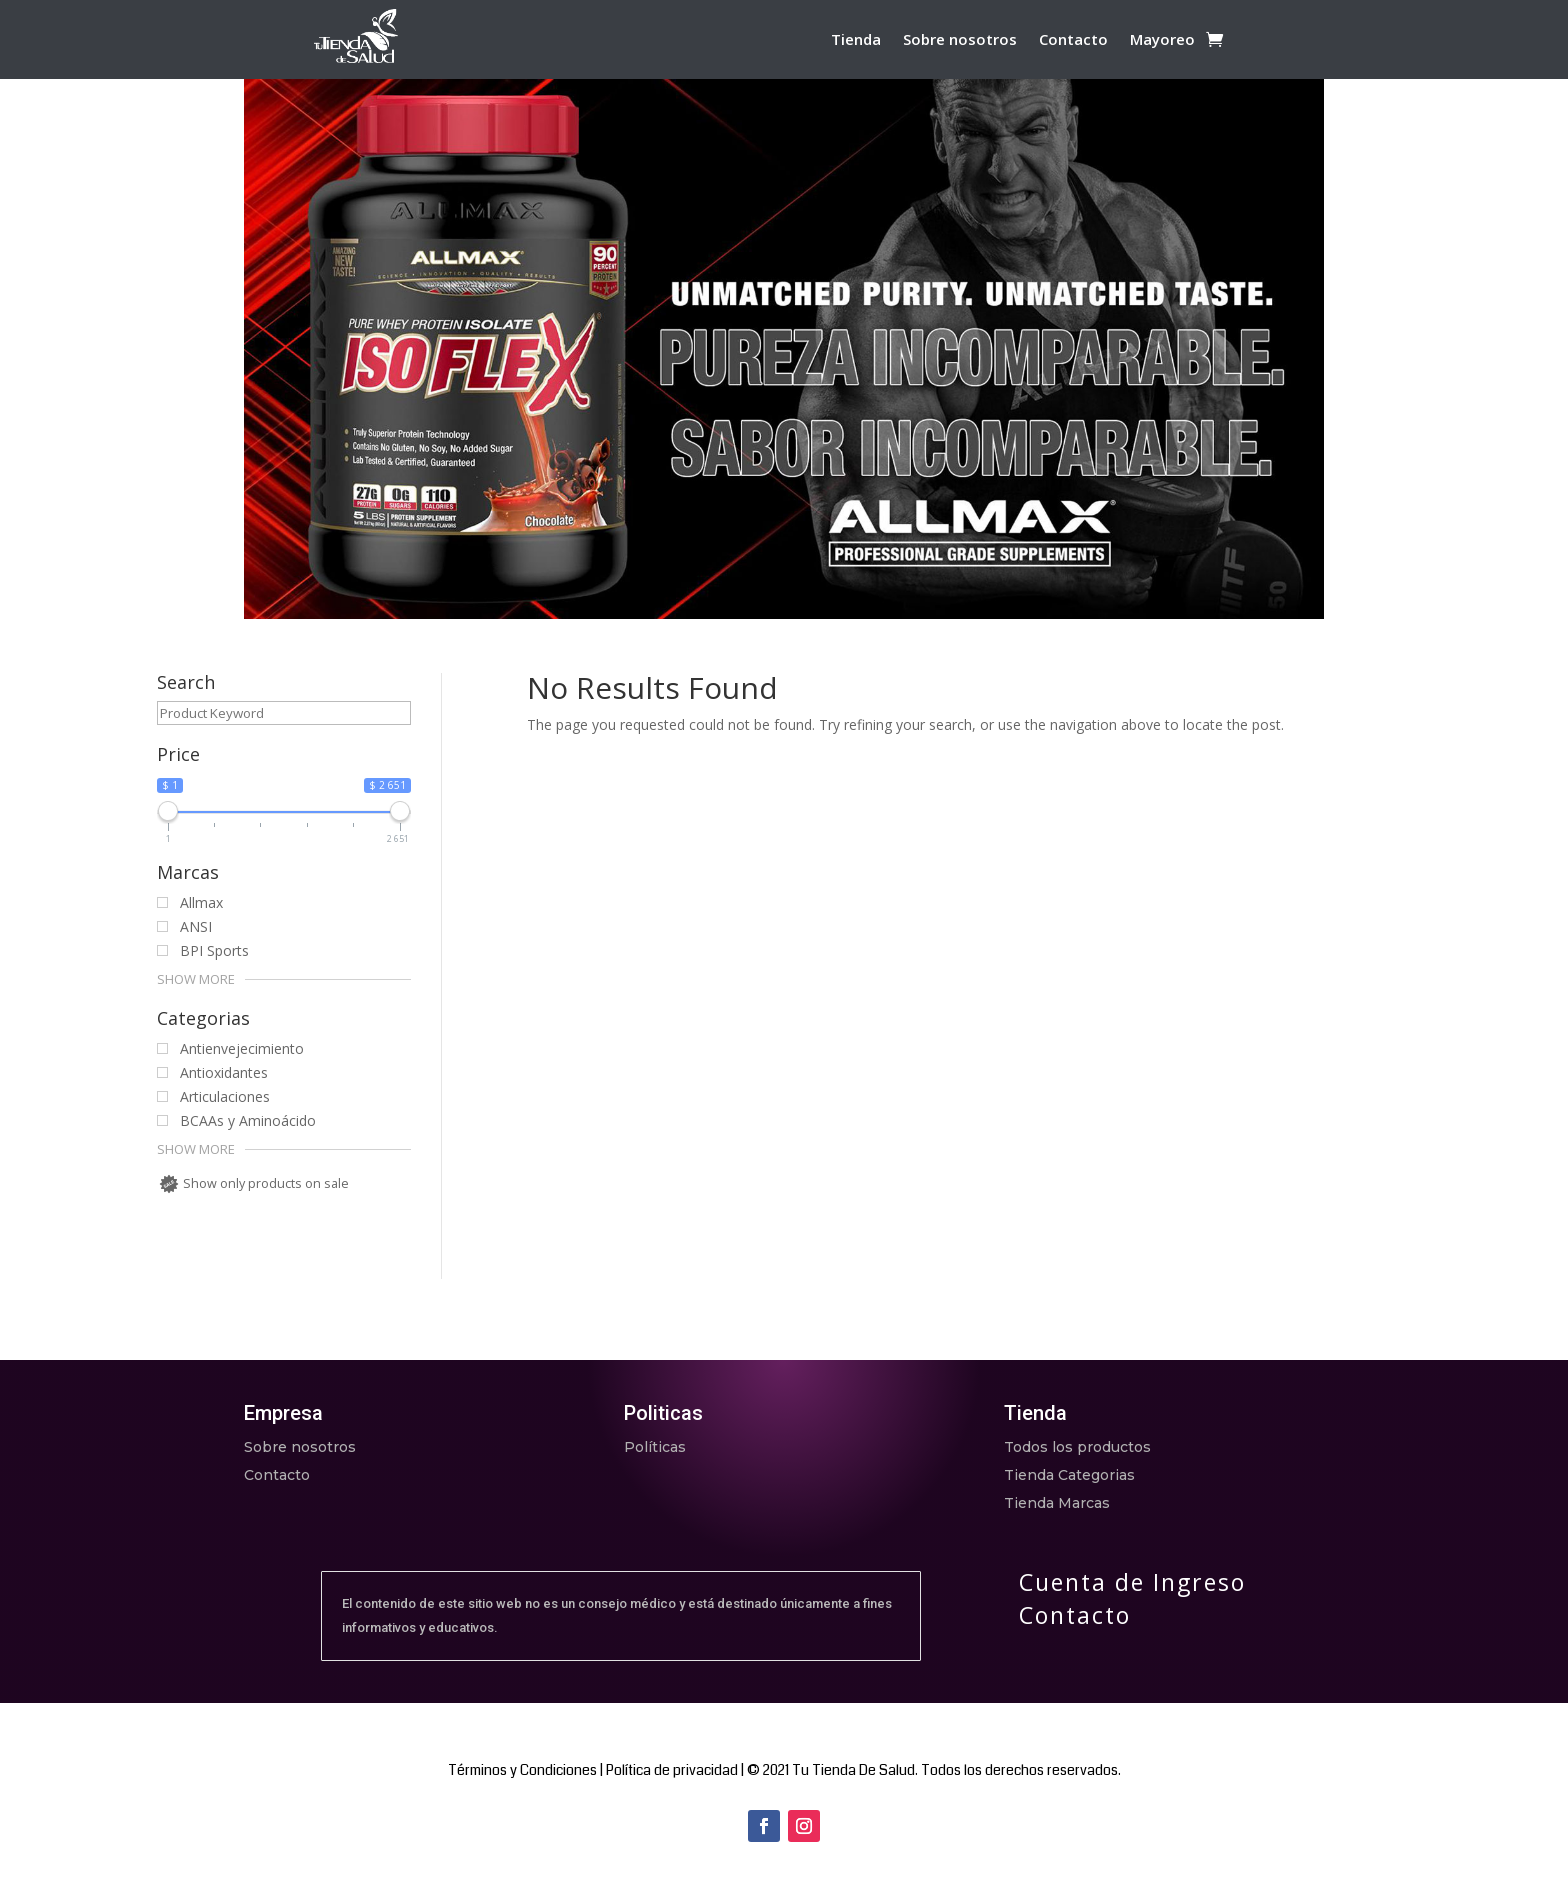 The height and width of the screenshot is (1878, 1568). I want to click on Tienda Marcas, so click(1057, 1503).